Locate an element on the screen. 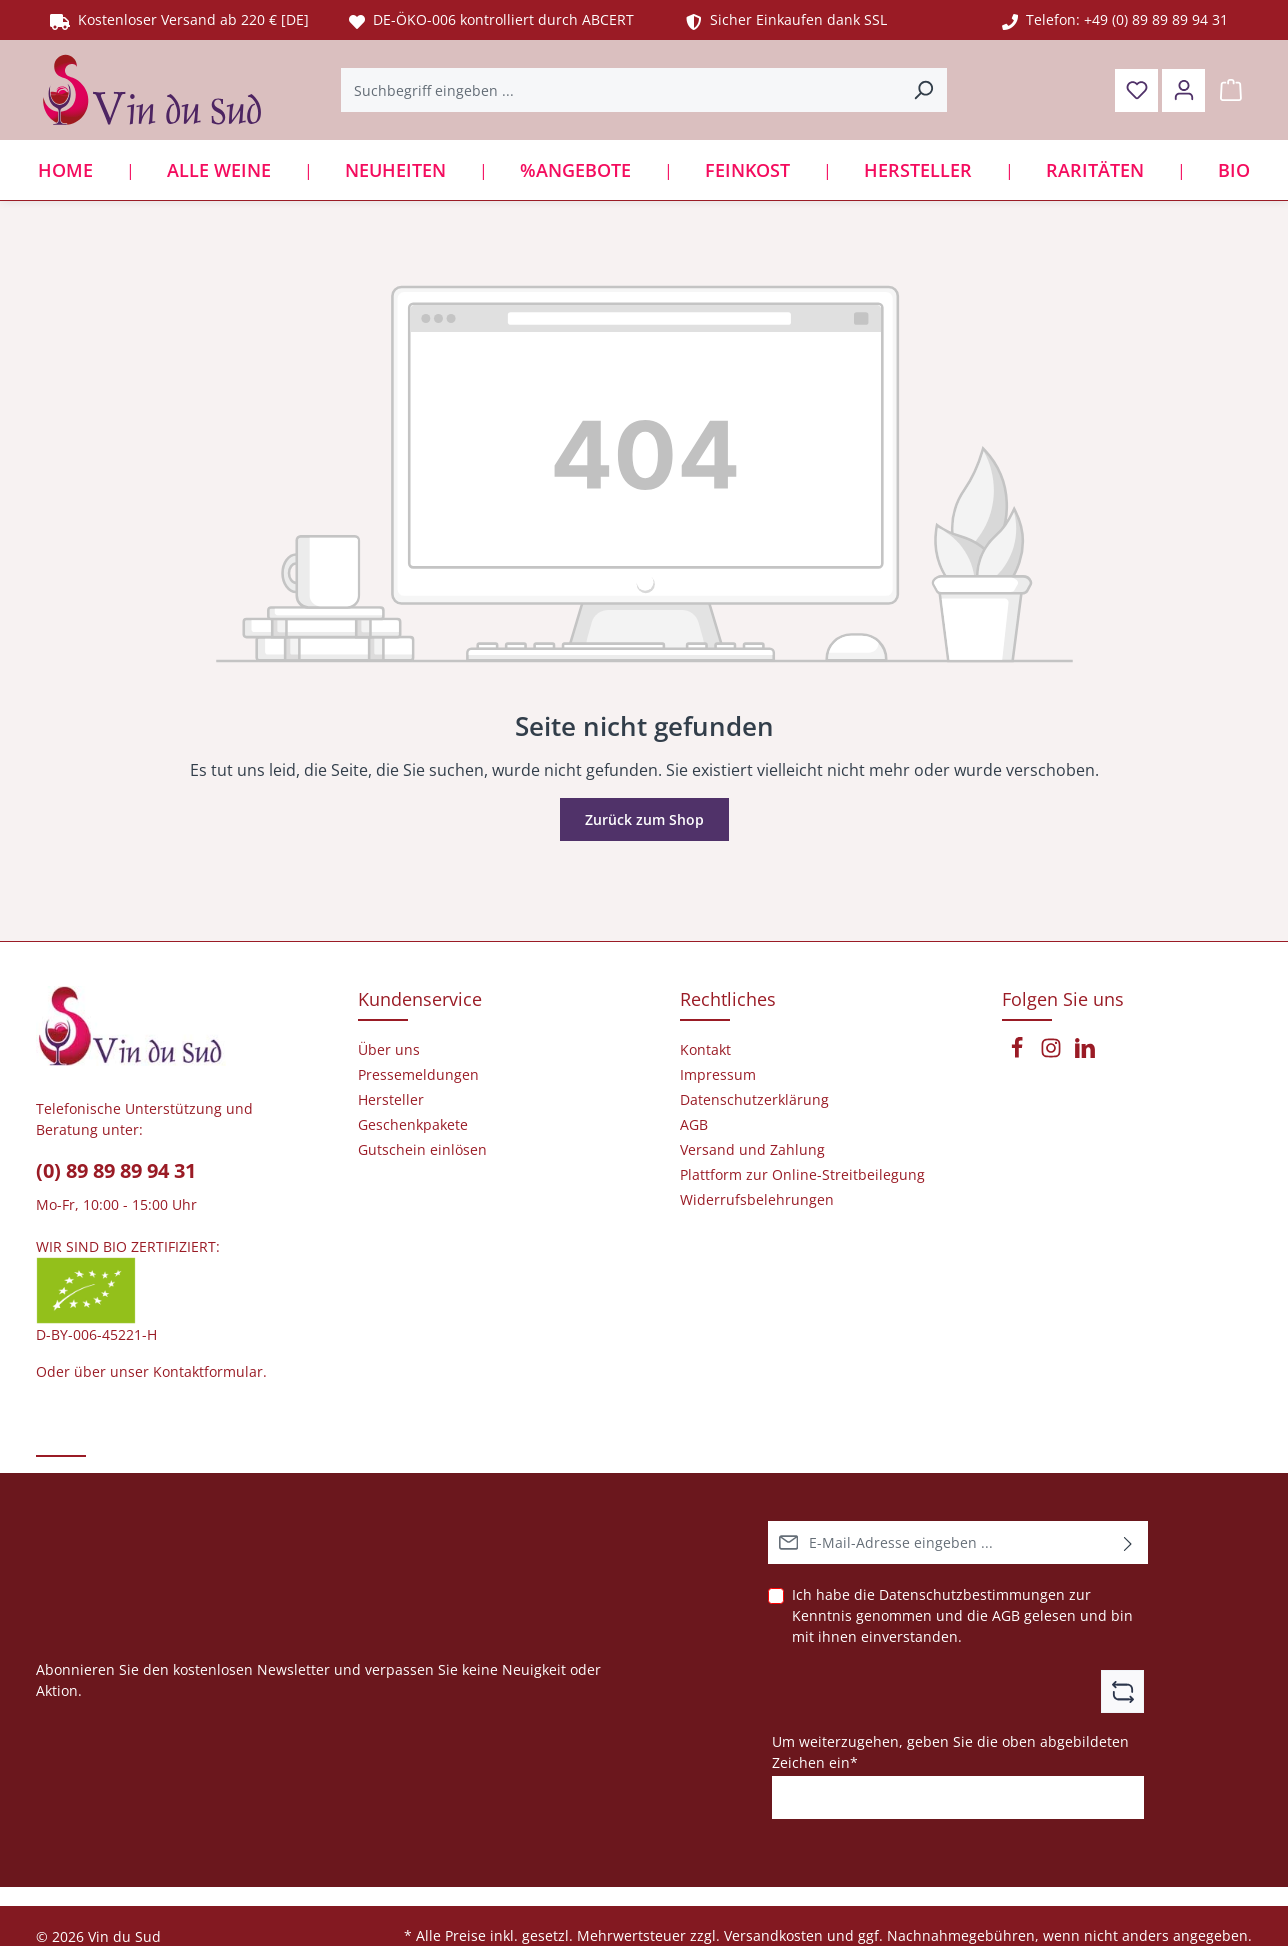 The width and height of the screenshot is (1288, 1946). [Instagram] is located at coordinates (1053, 1053).